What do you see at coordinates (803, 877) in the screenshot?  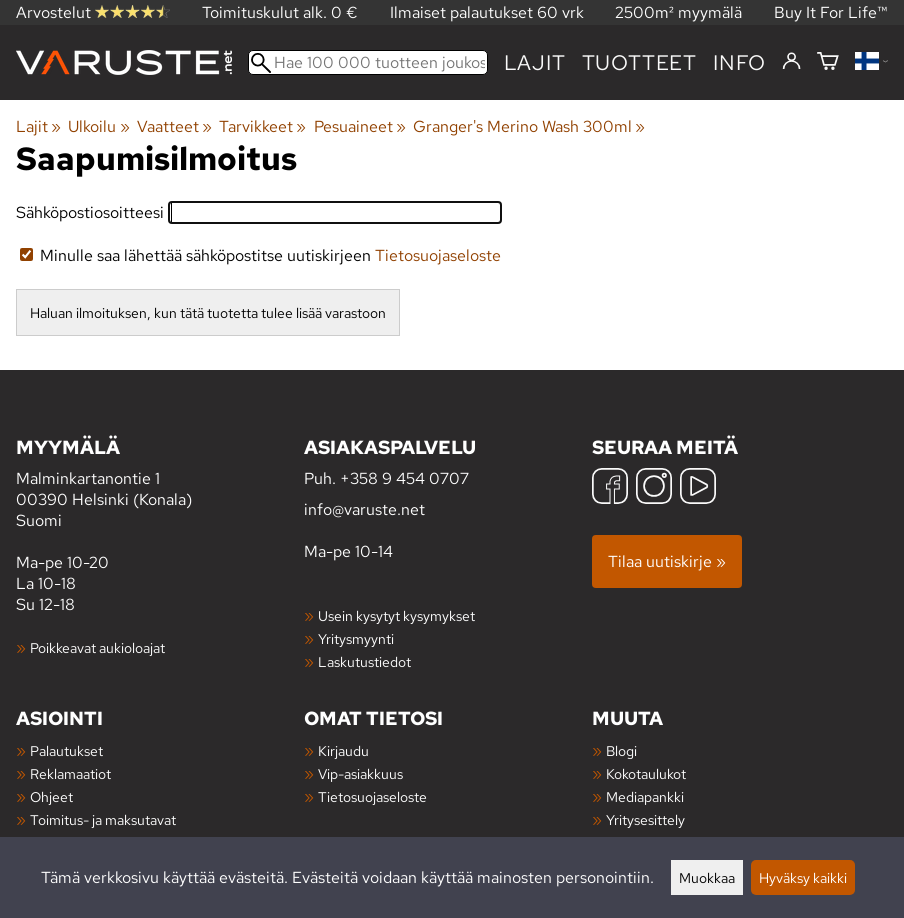 I see `Hyväksy kaikki` at bounding box center [803, 877].